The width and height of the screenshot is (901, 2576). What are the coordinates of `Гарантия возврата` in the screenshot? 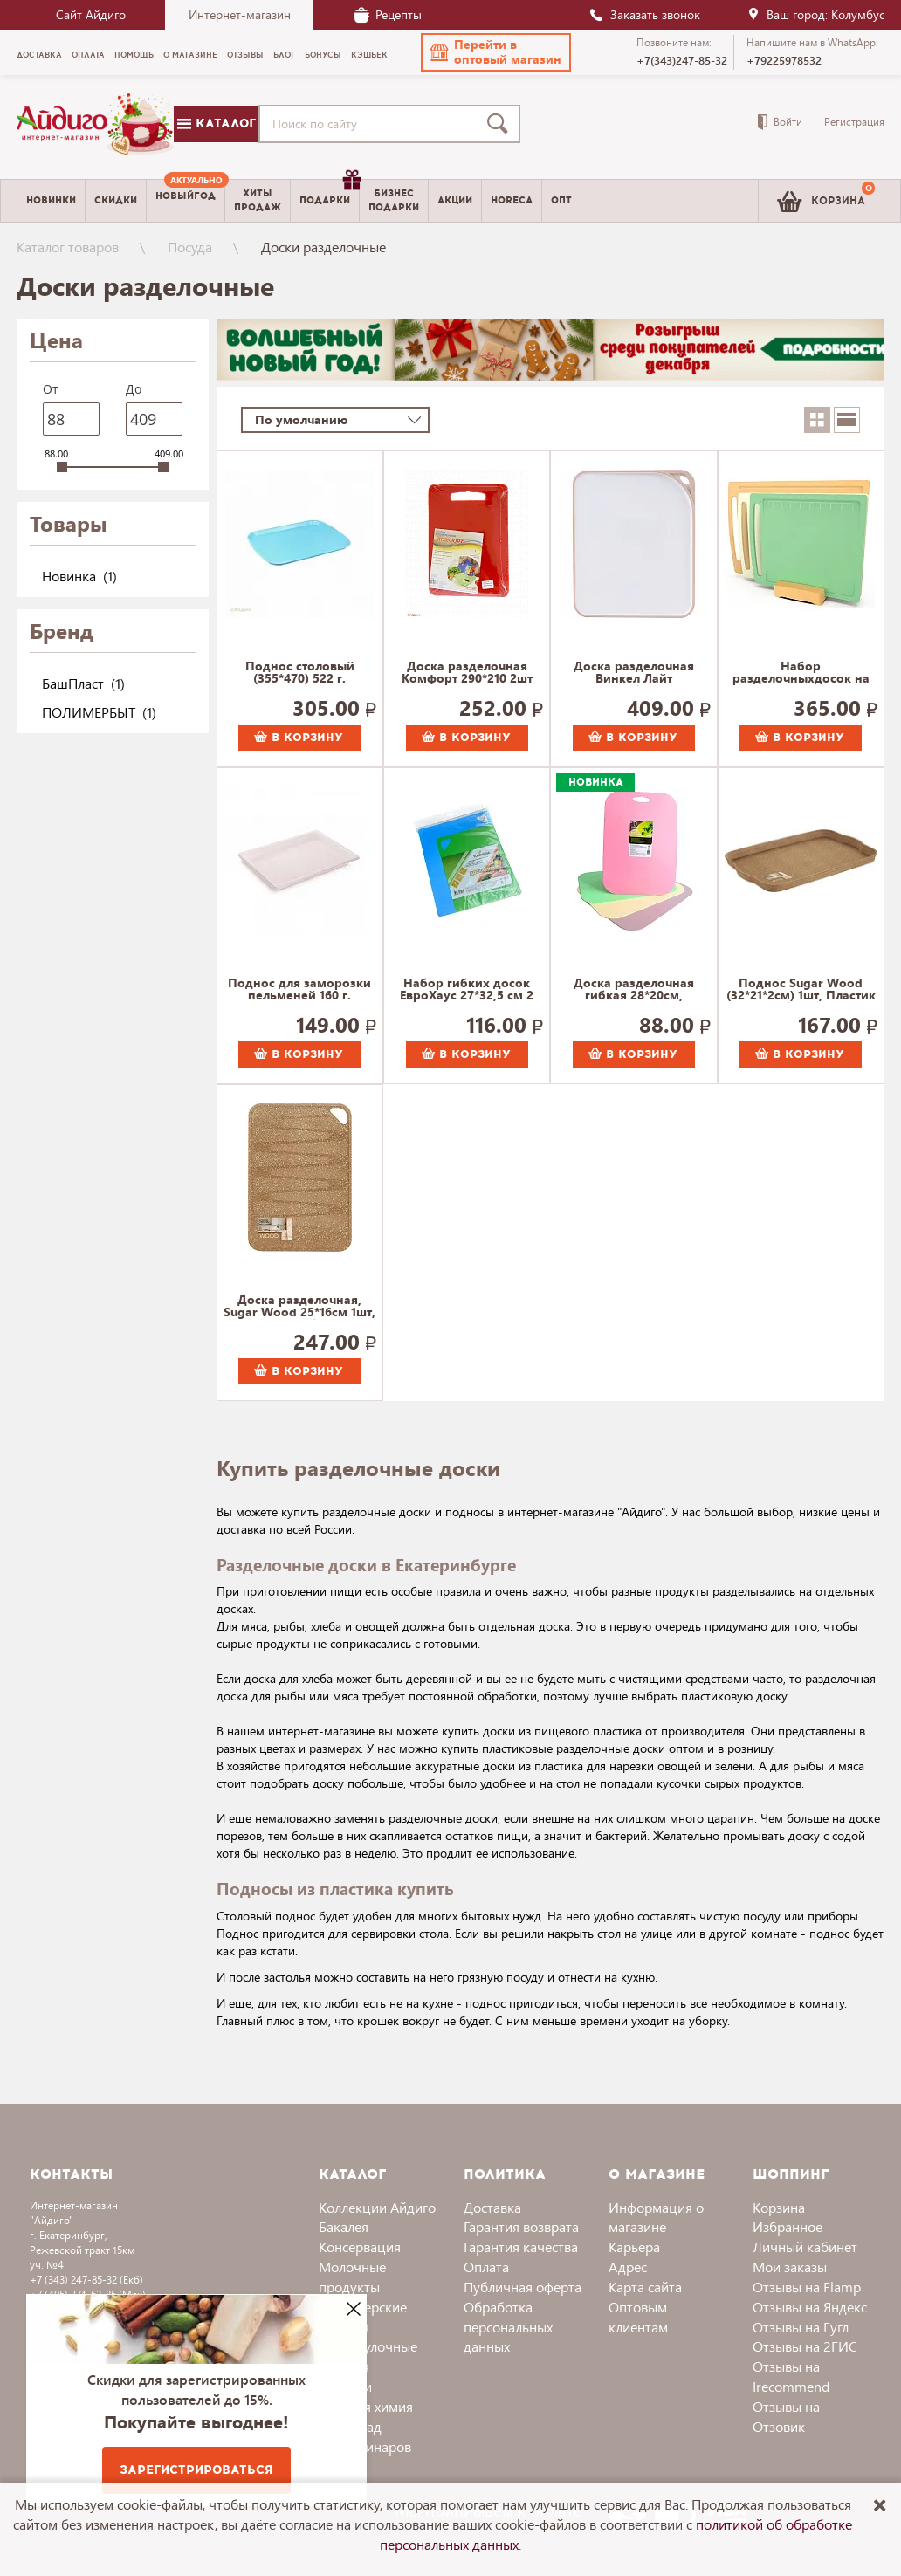 It's located at (521, 2226).